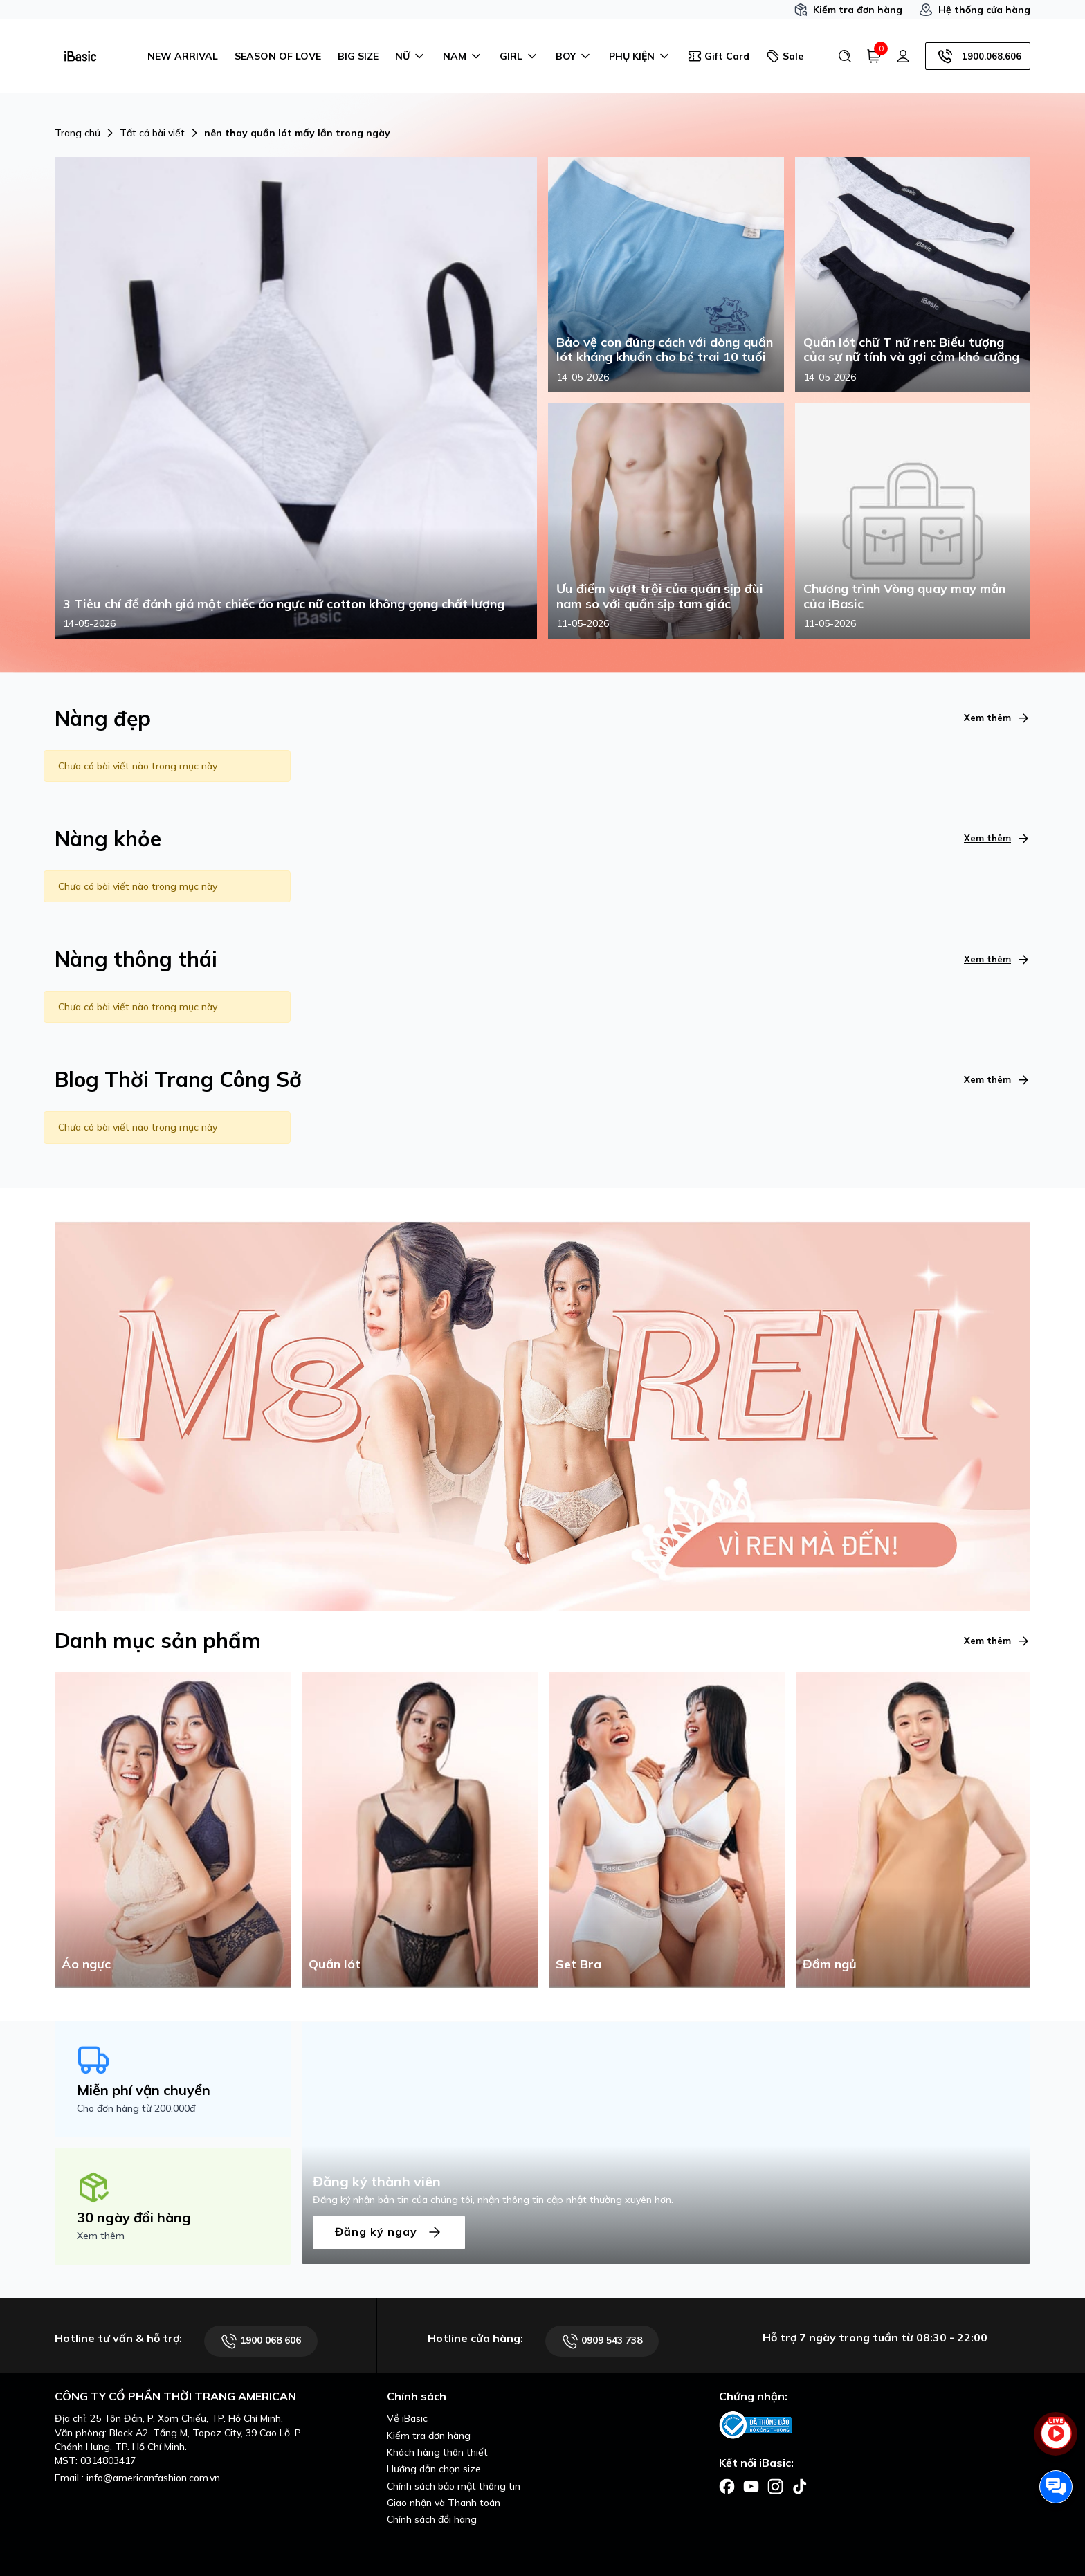  What do you see at coordinates (261, 2341) in the screenshot?
I see `1900 068 606` at bounding box center [261, 2341].